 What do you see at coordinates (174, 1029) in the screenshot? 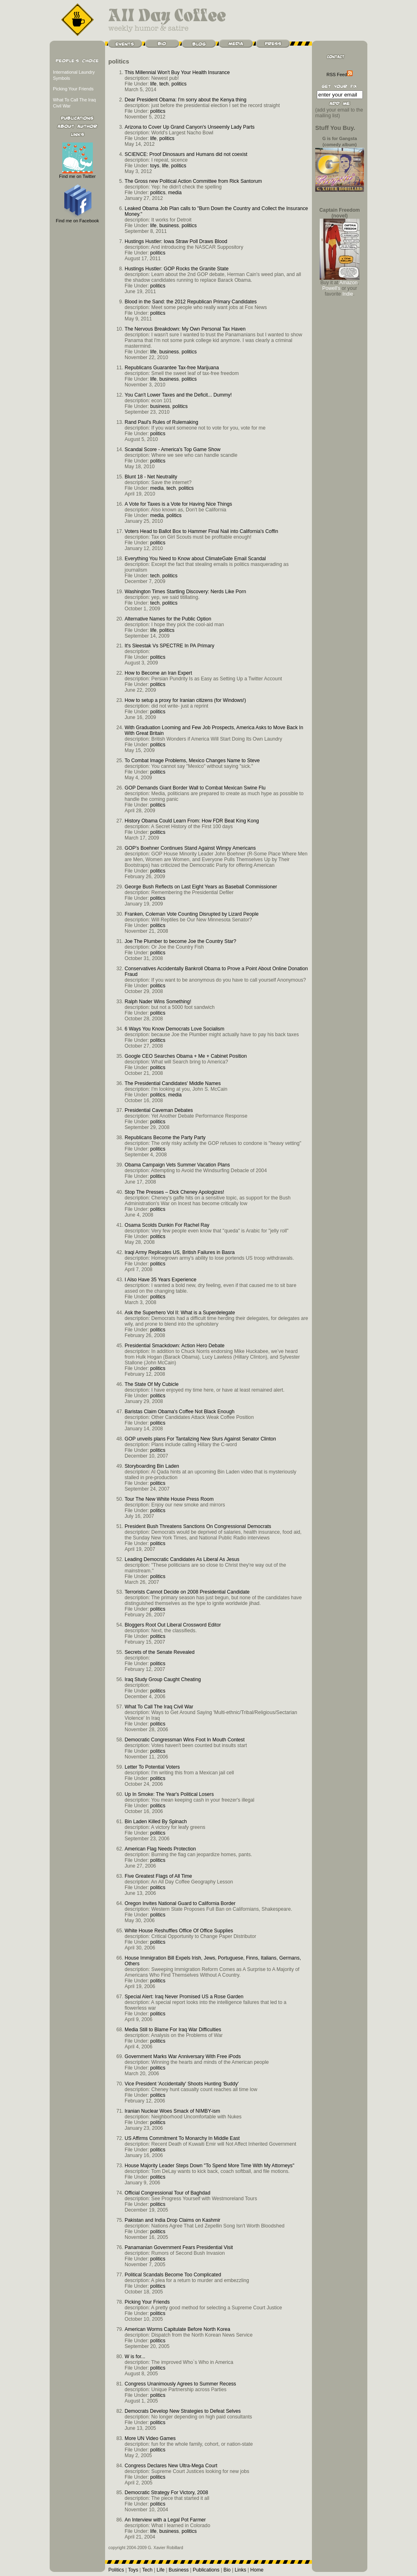
I see `6 Ways You Know Democrats Love Socialism` at bounding box center [174, 1029].